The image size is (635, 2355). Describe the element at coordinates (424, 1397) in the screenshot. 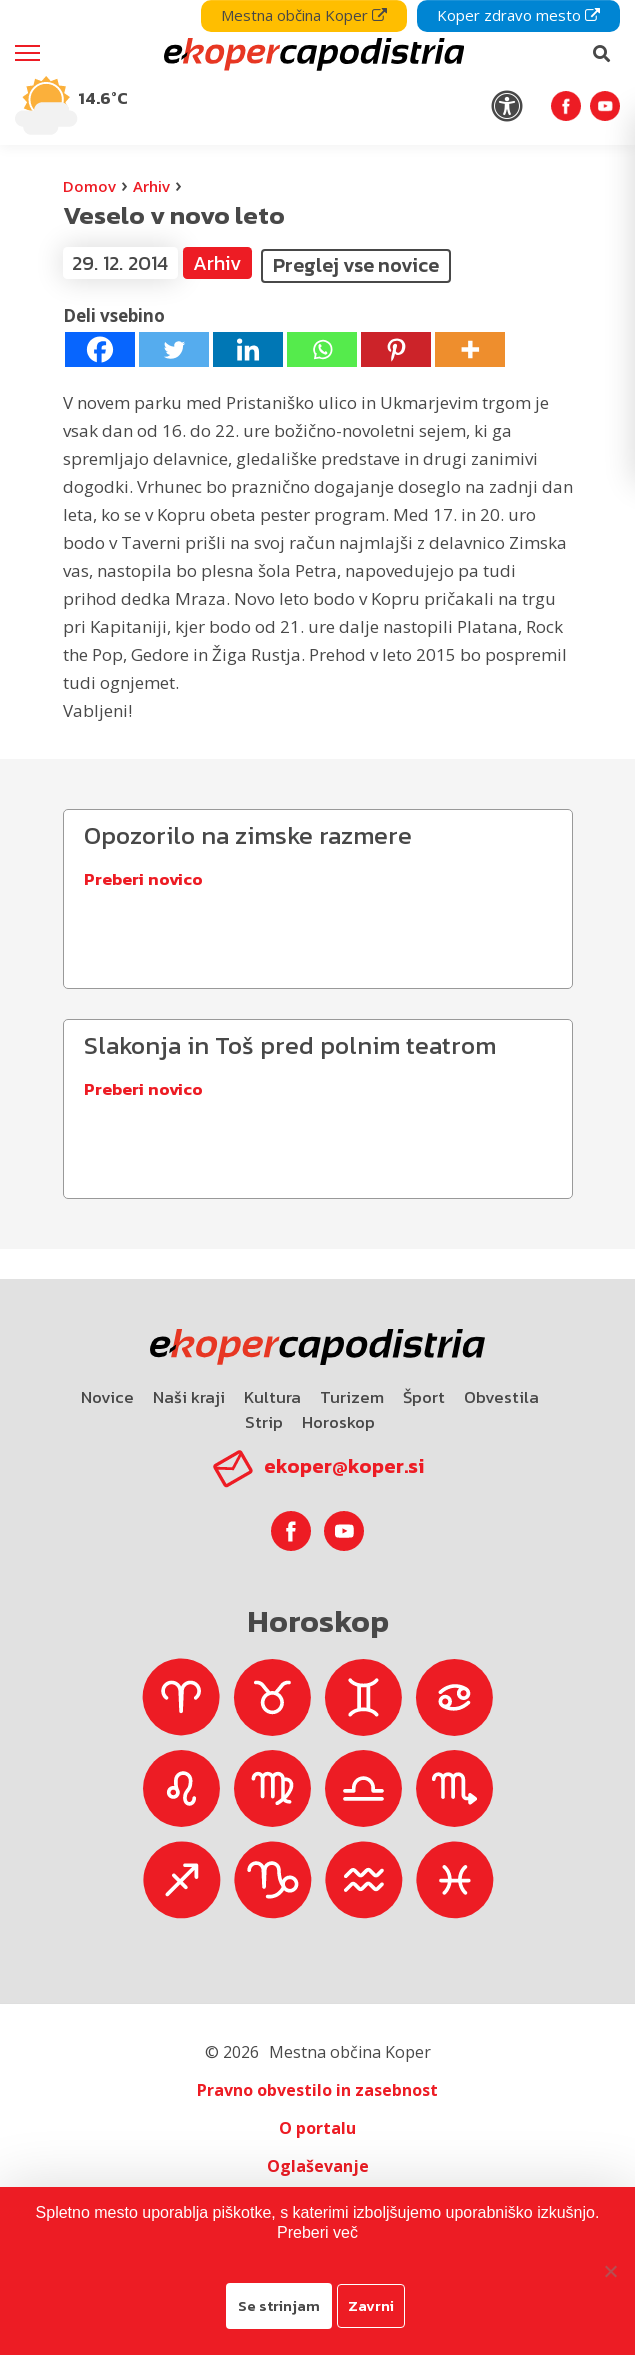

I see `Šport` at that location.